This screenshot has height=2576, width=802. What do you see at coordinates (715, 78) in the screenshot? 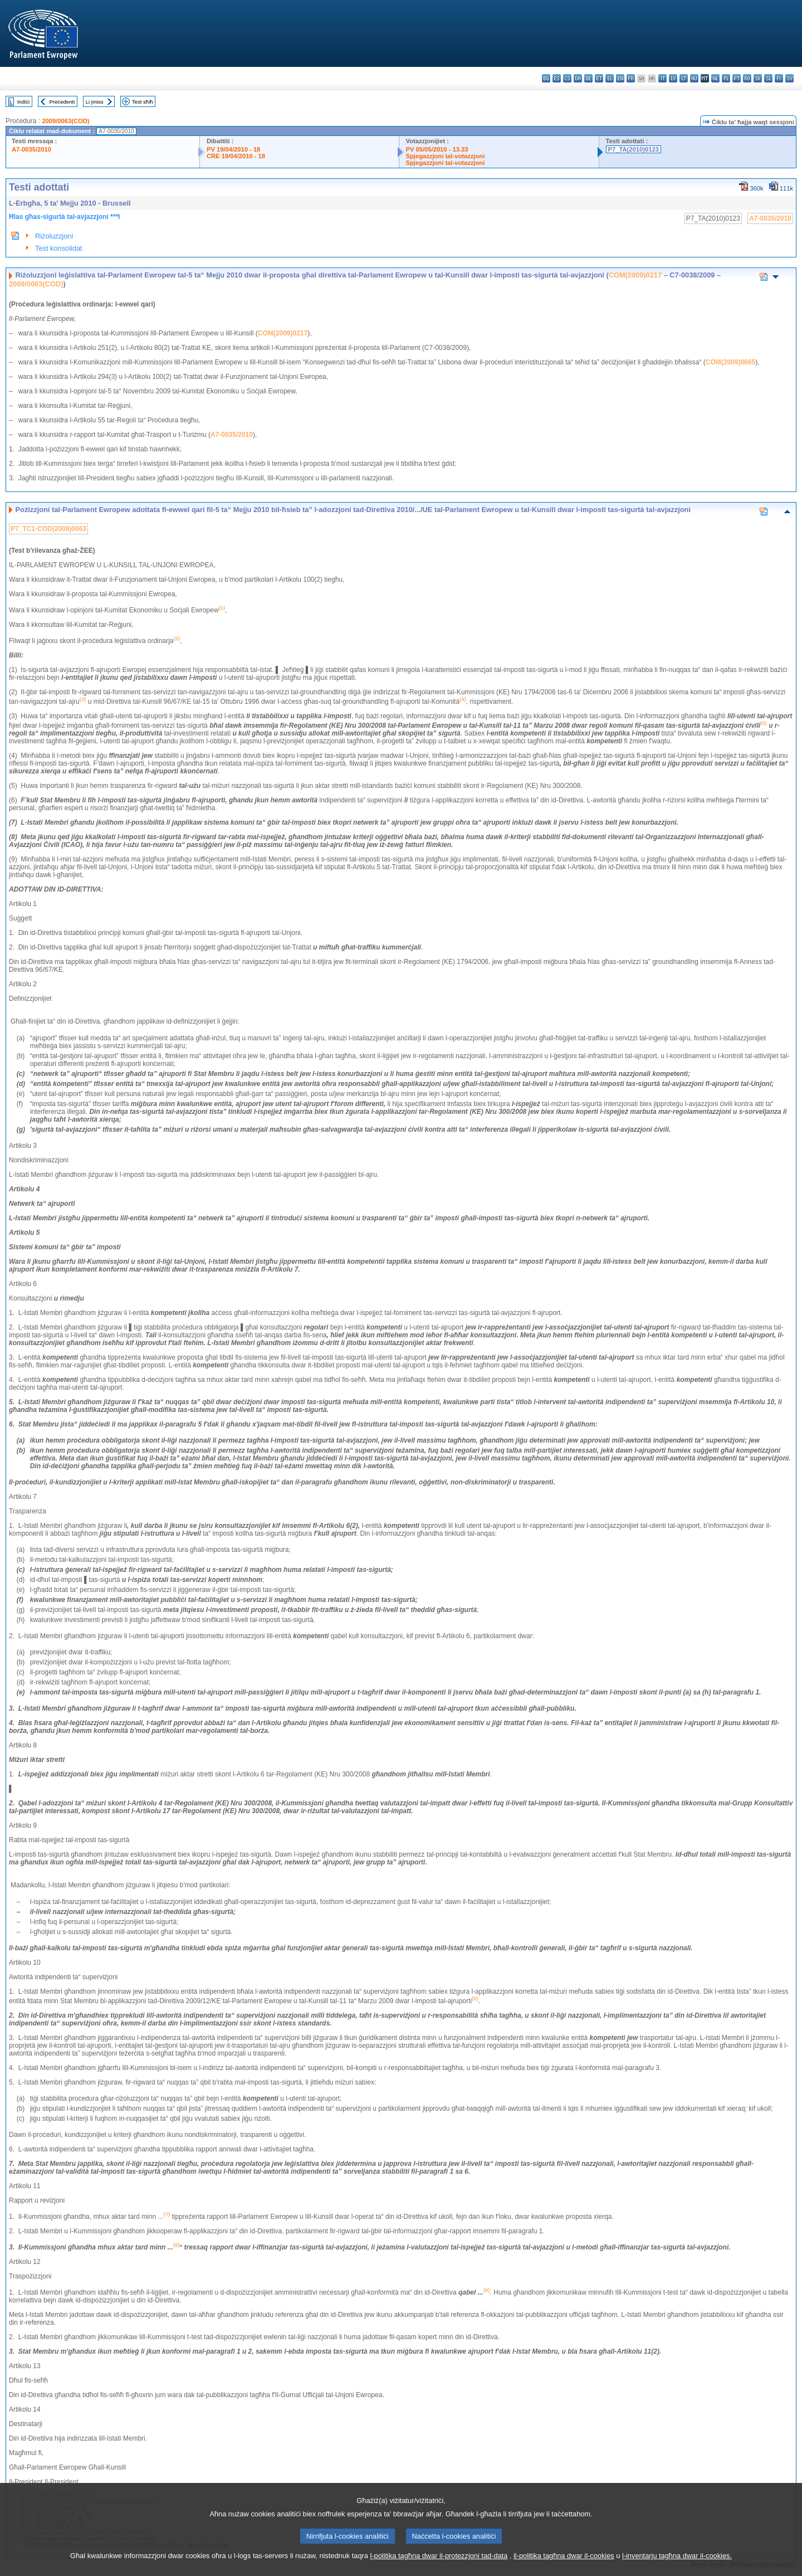
I see `nl - Nederlands` at bounding box center [715, 78].